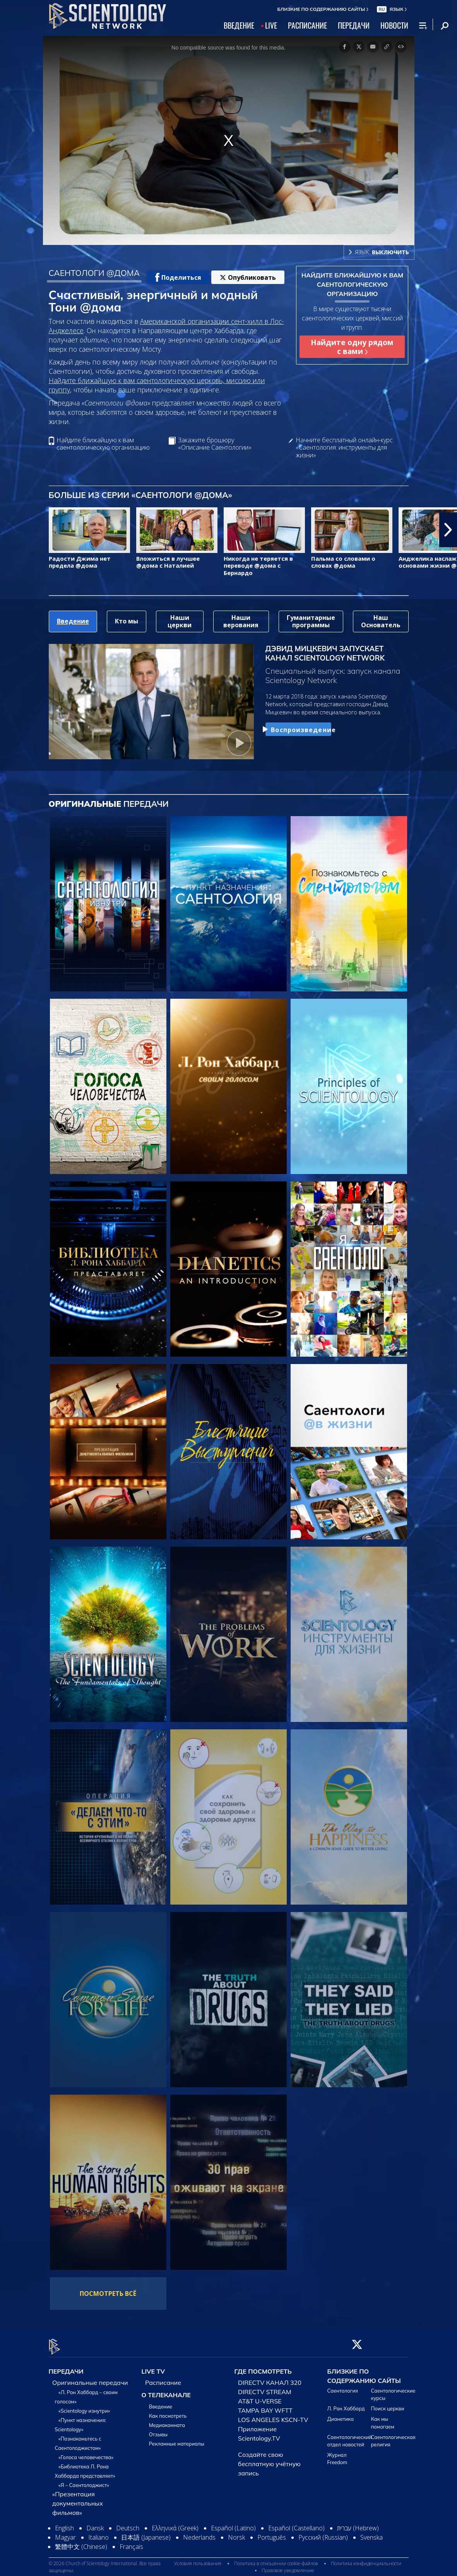 The image size is (457, 2576). Describe the element at coordinates (94, 273) in the screenshot. I see `САЕНТОЛОГИ @ДОМА` at that location.